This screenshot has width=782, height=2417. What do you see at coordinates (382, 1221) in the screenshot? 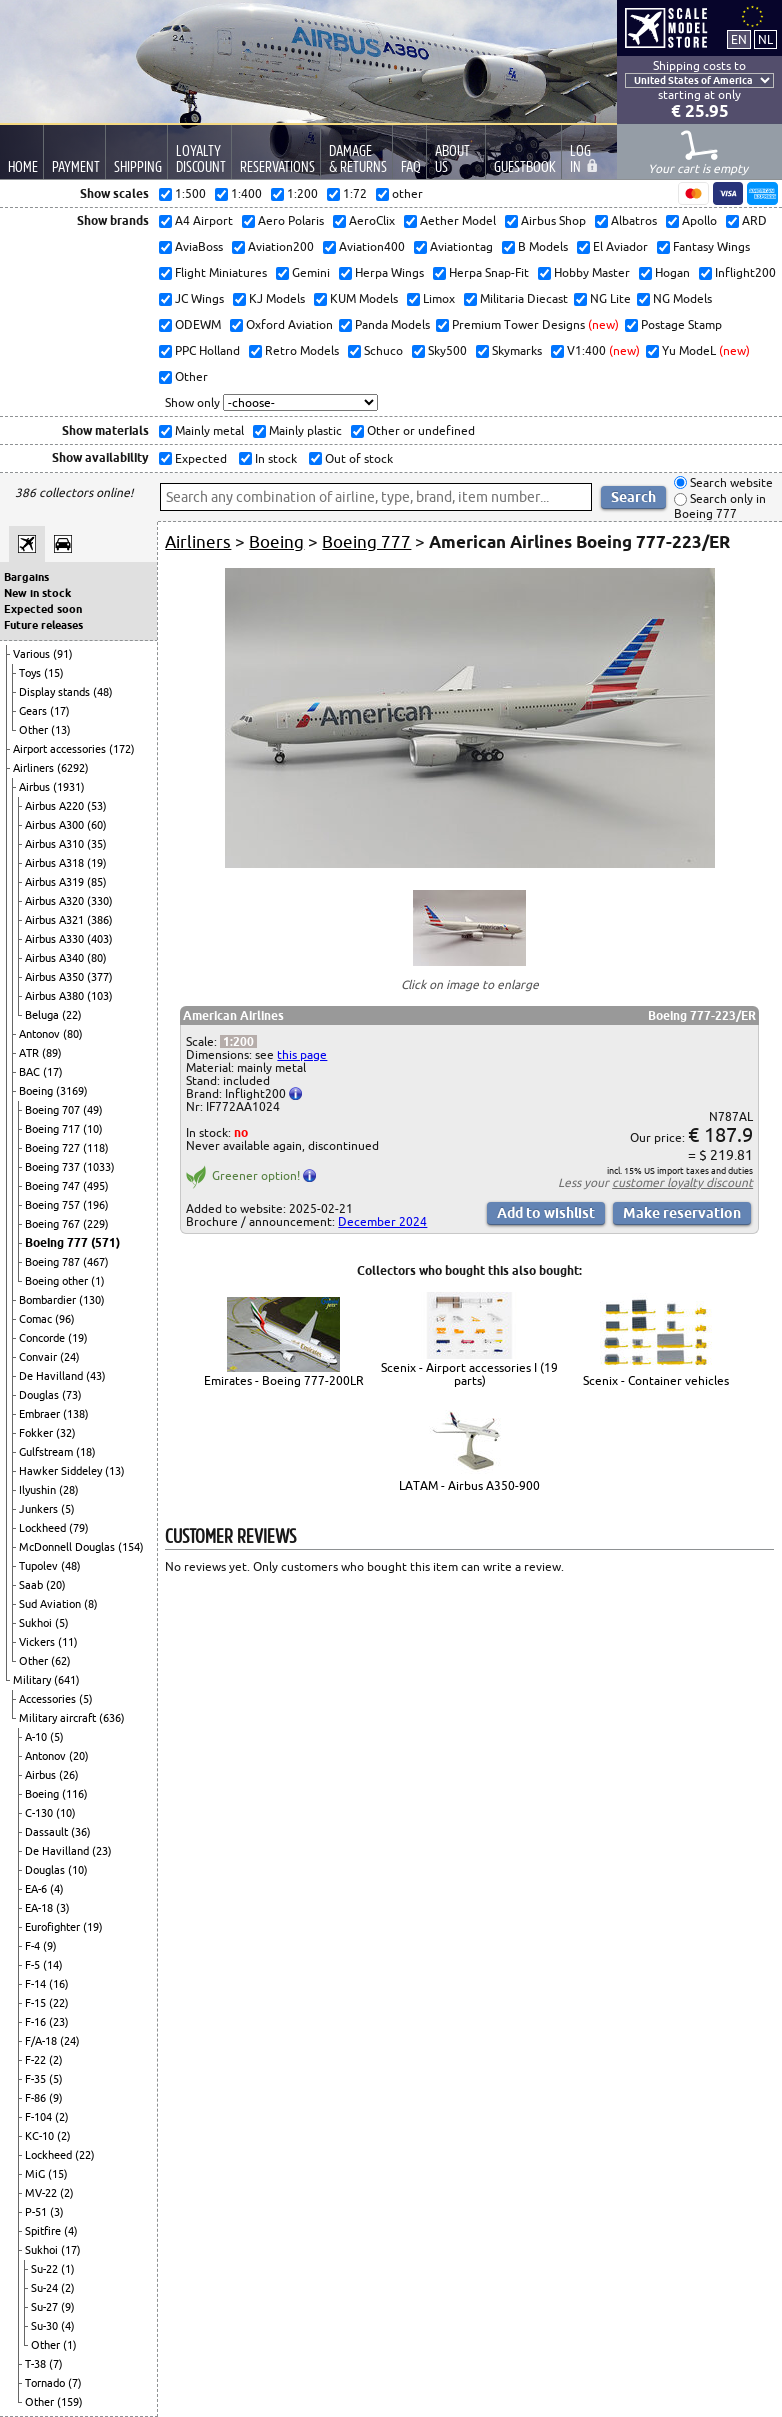
I see `December 2024` at bounding box center [382, 1221].